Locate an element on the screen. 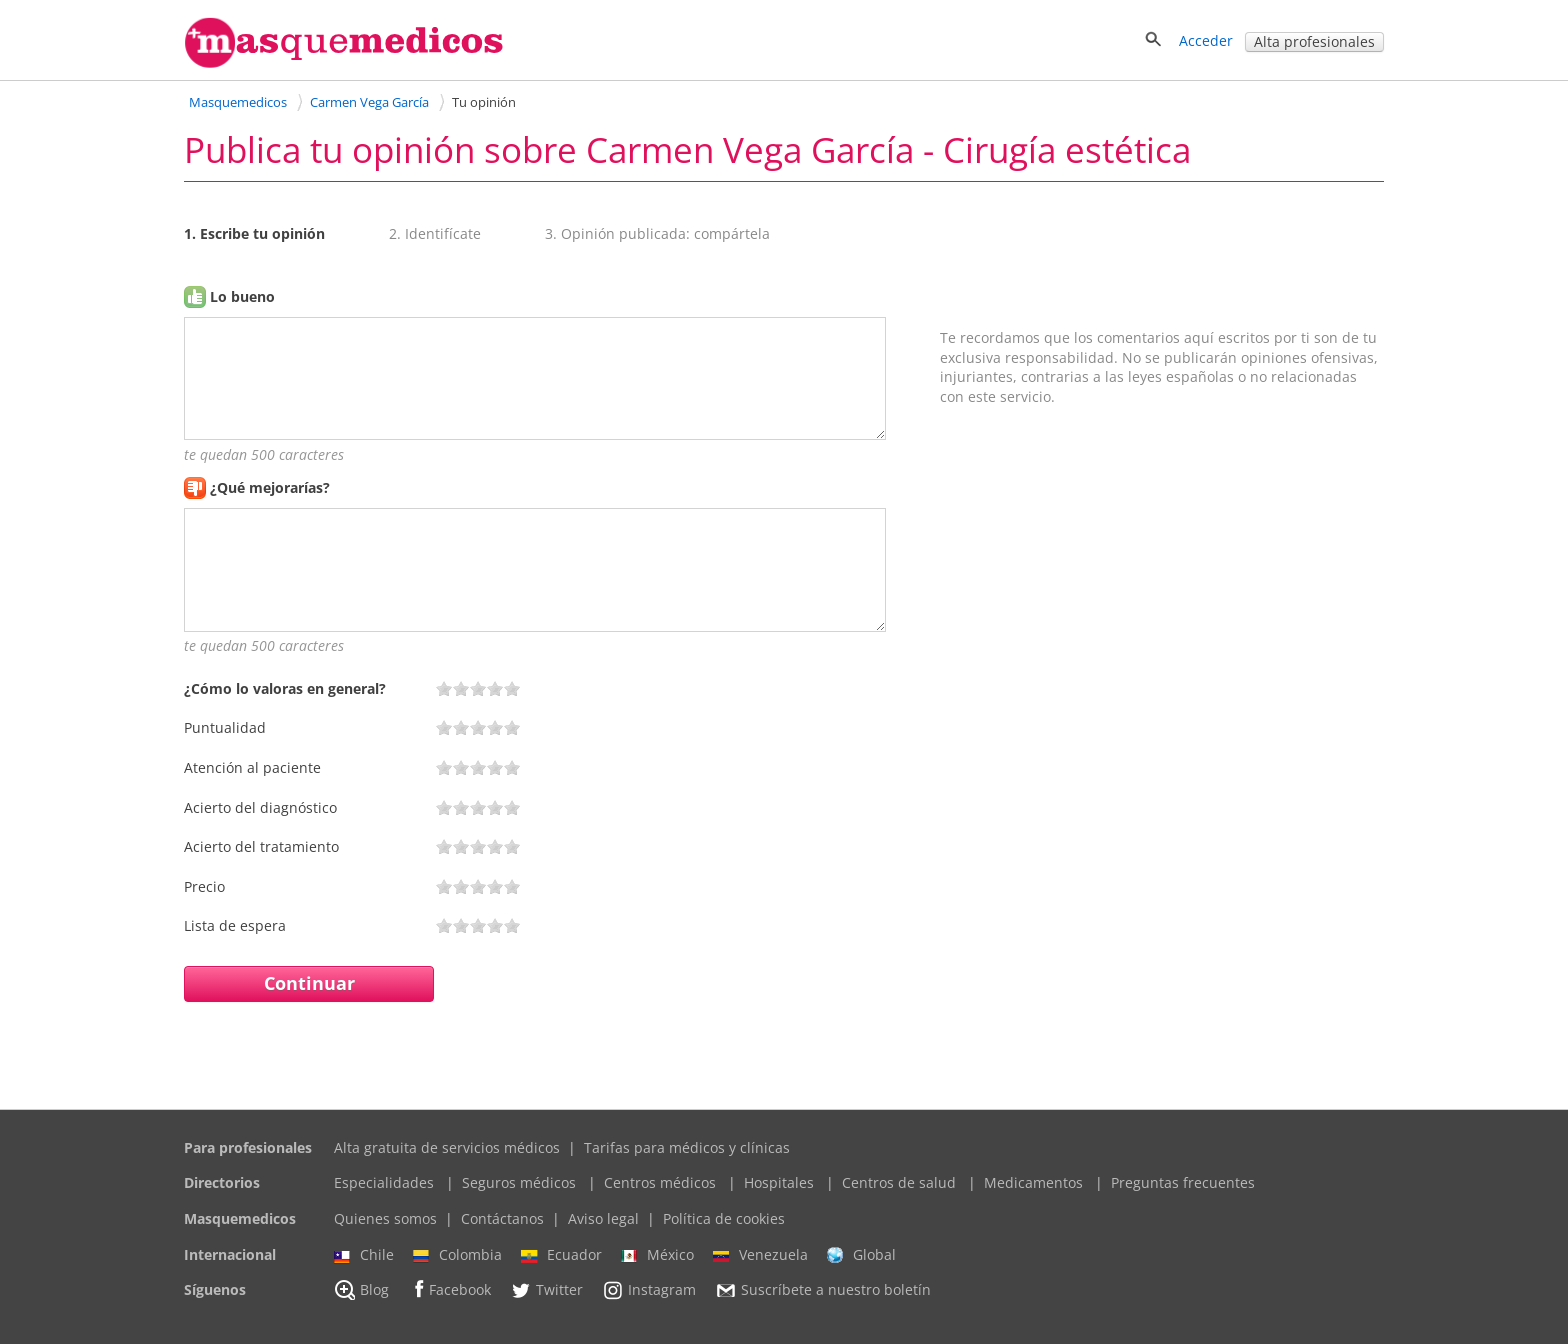  Centros de salud is located at coordinates (899, 1182).